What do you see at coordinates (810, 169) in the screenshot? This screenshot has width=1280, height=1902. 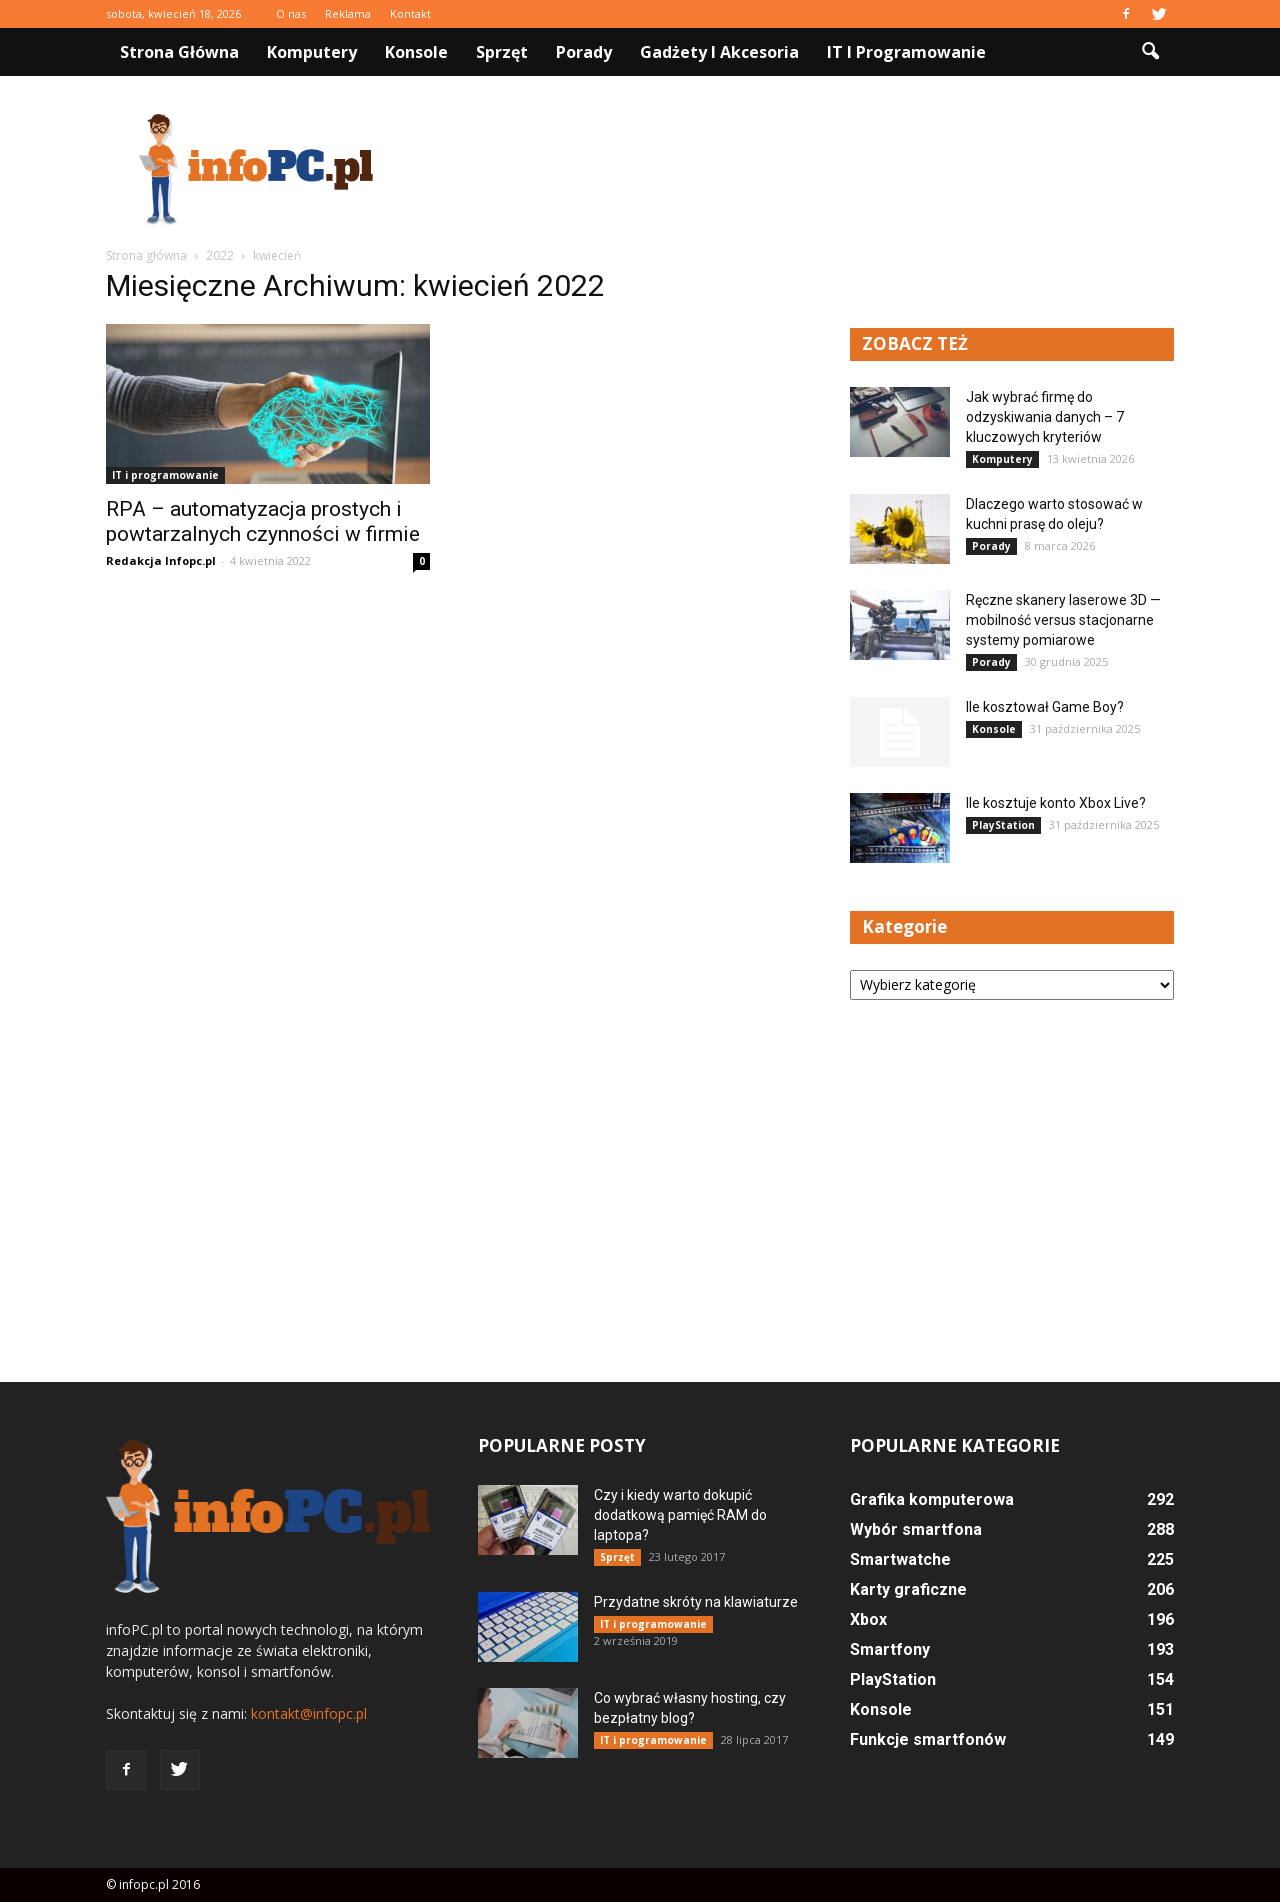 I see `[Advertisement]` at bounding box center [810, 169].